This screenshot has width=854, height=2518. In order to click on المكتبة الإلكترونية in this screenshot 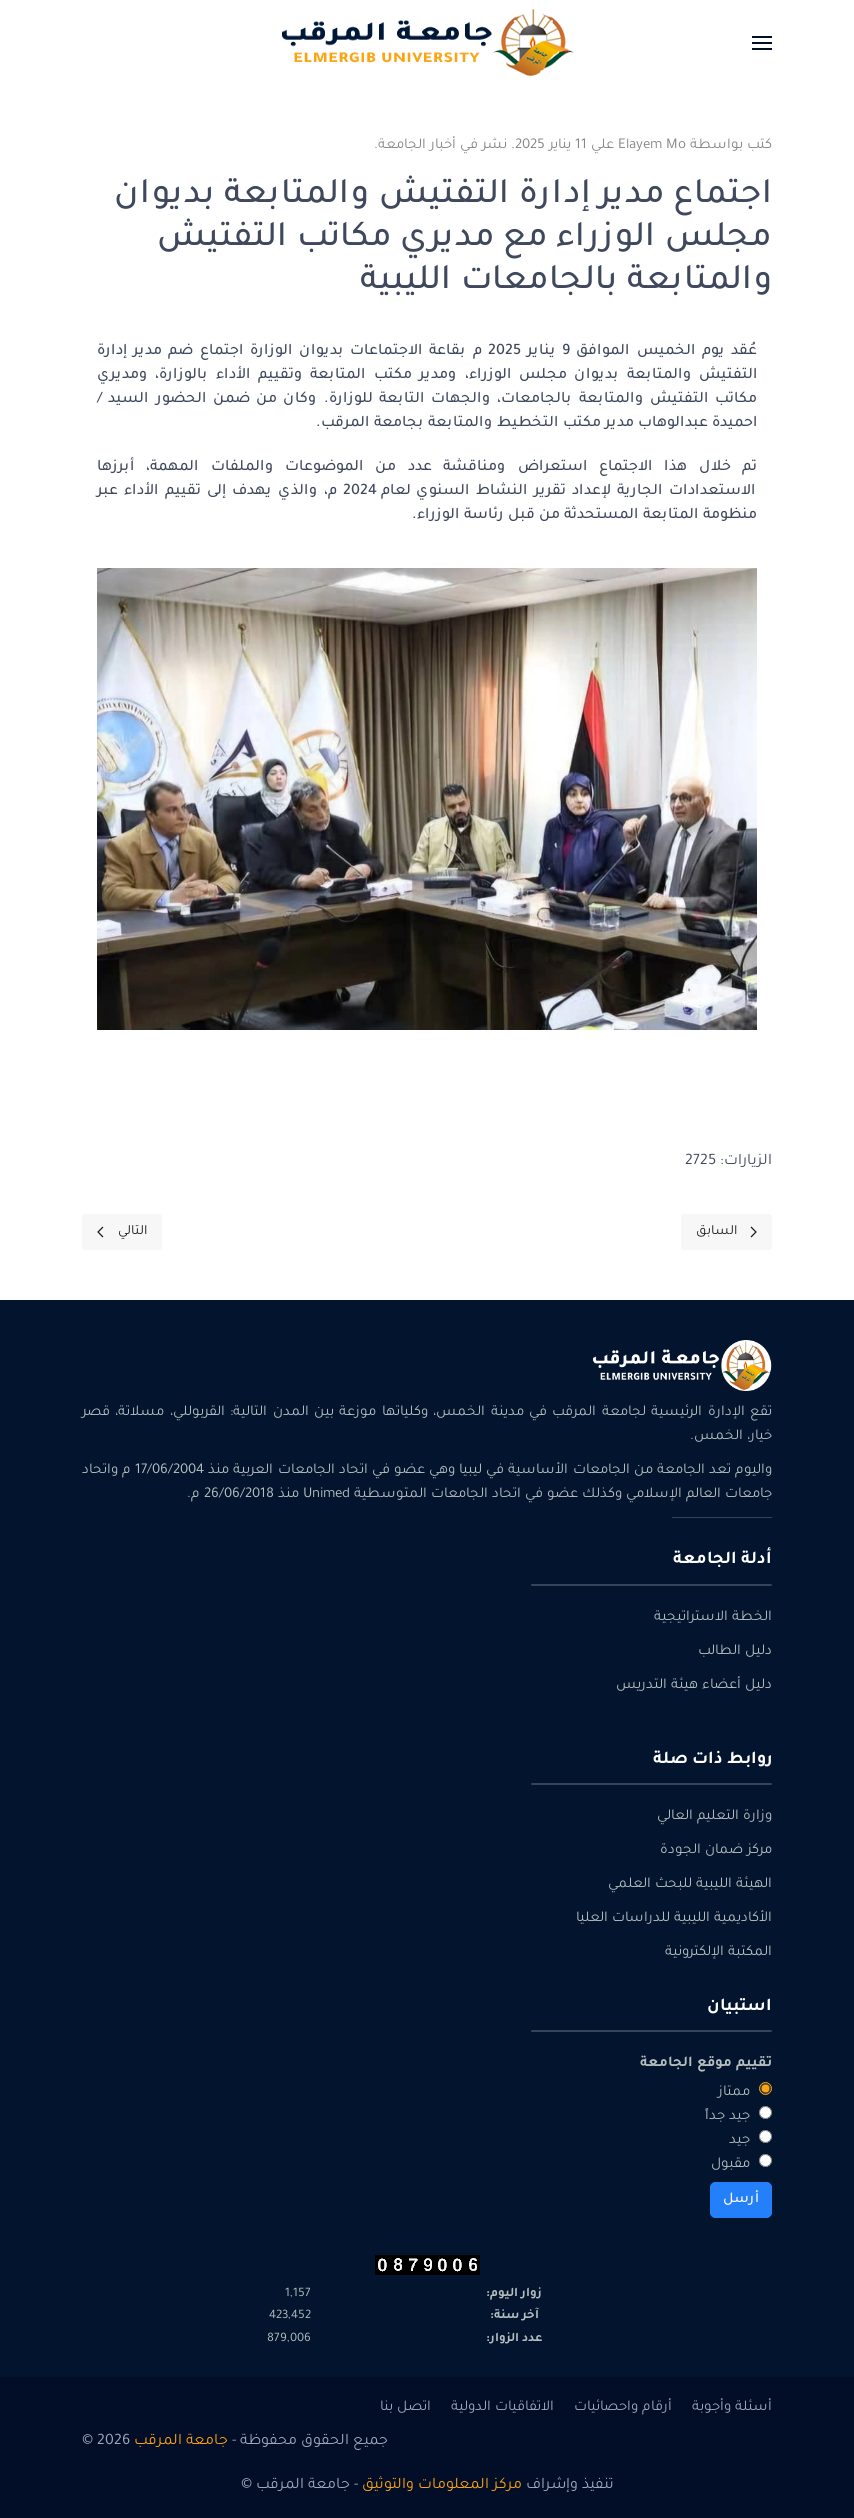, I will do `click(718, 1952)`.